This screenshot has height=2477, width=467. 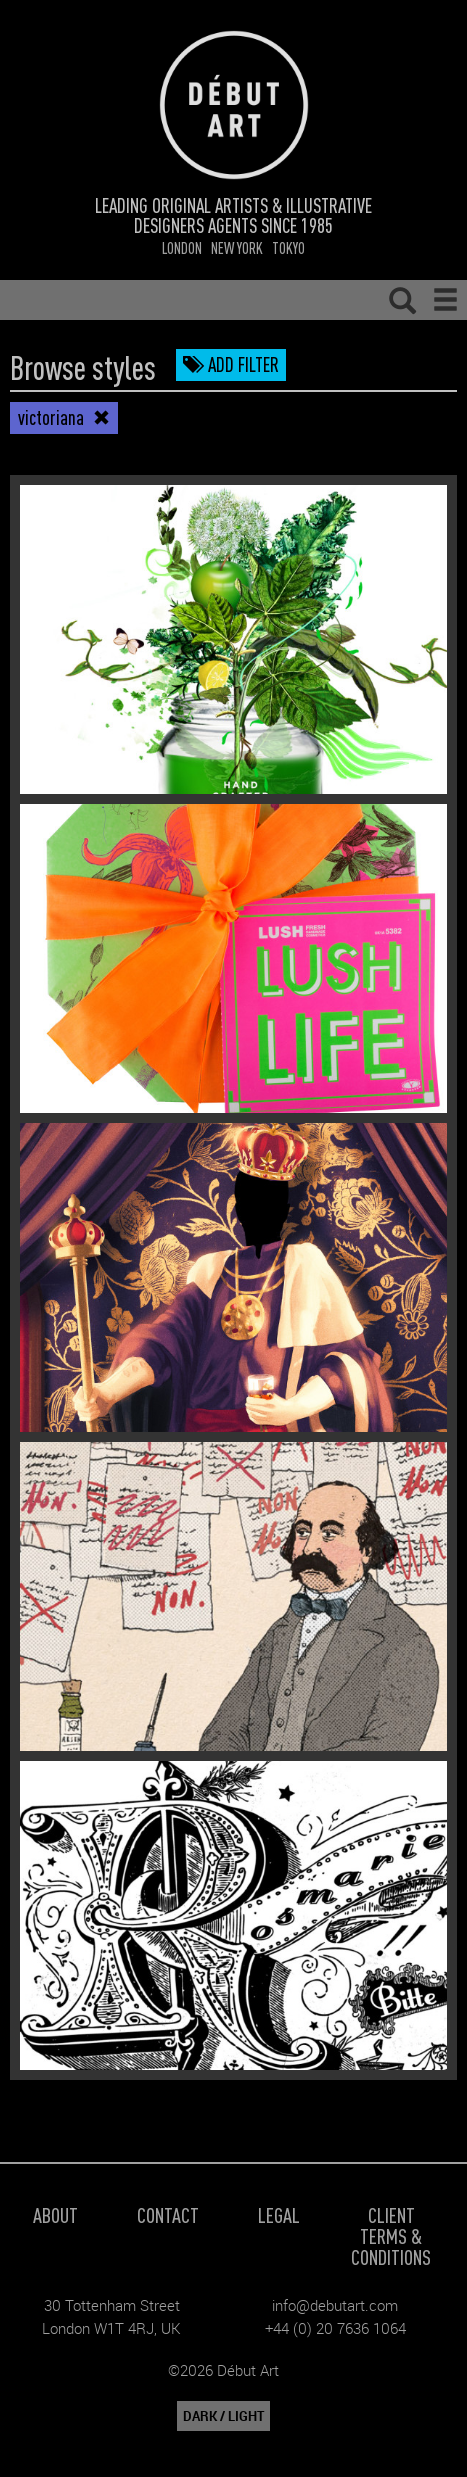 What do you see at coordinates (237, 247) in the screenshot?
I see `New York` at bounding box center [237, 247].